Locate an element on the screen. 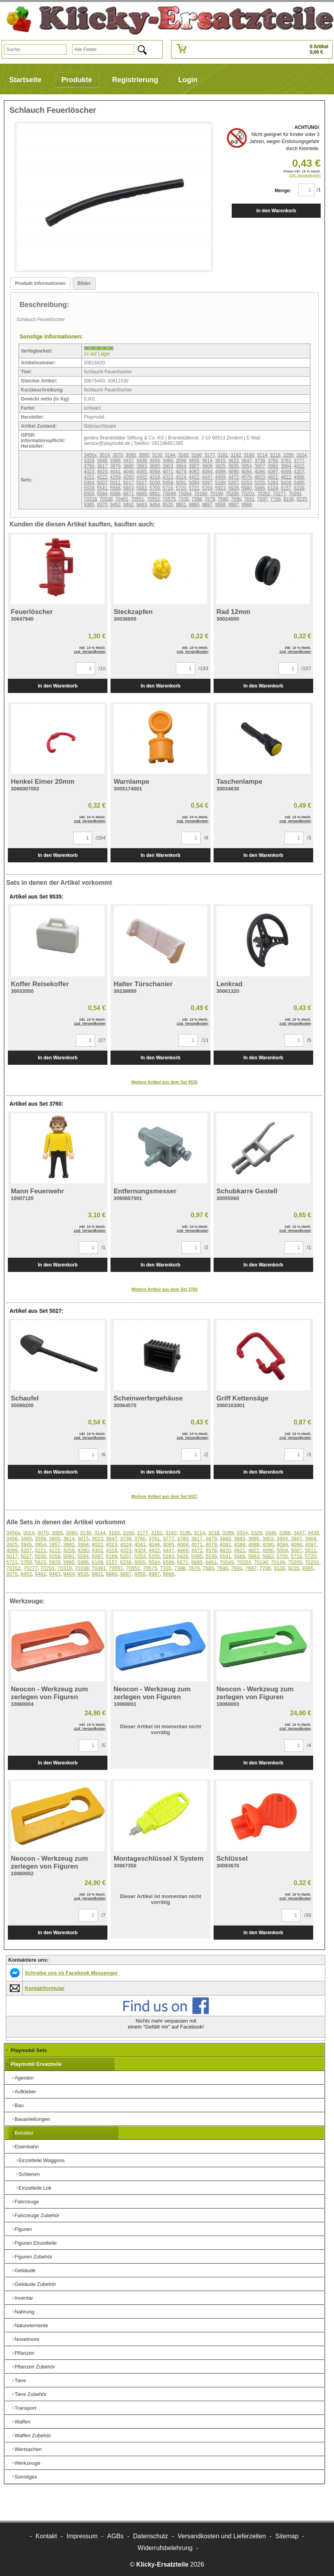 The height and width of the screenshot is (2576, 334). 3456x is located at coordinates (90, 455).